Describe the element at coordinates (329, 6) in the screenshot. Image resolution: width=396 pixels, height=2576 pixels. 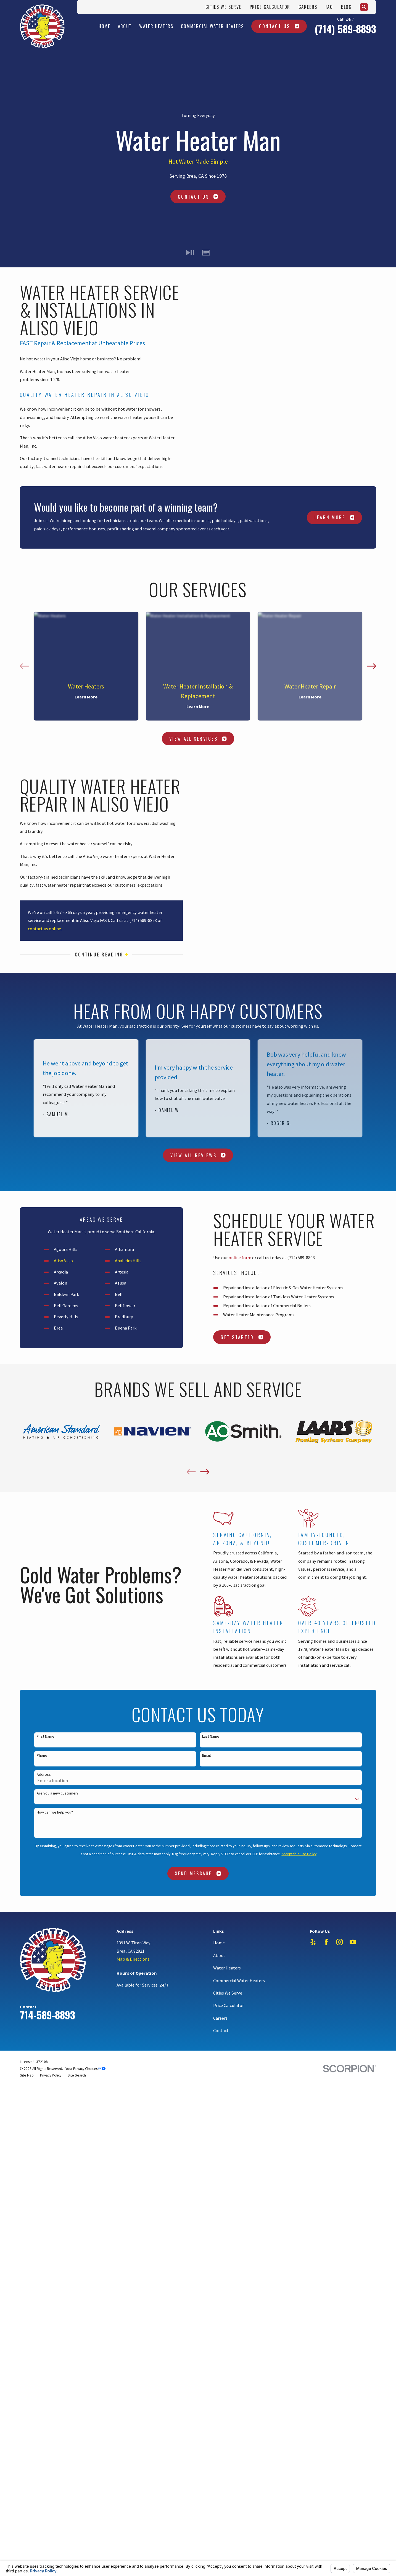
I see `FAQ` at that location.